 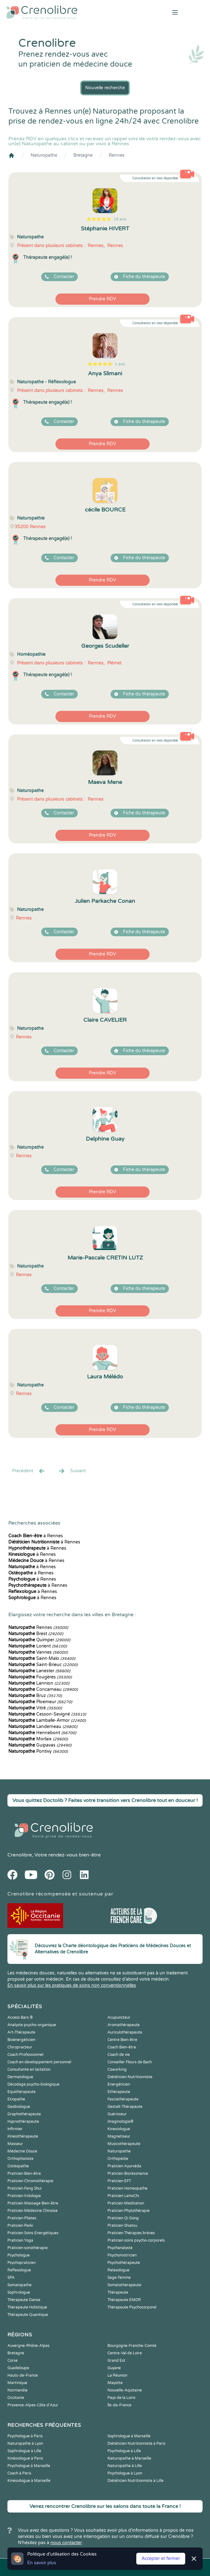 I want to click on Lamballe-Armor, so click(x=47, y=1720).